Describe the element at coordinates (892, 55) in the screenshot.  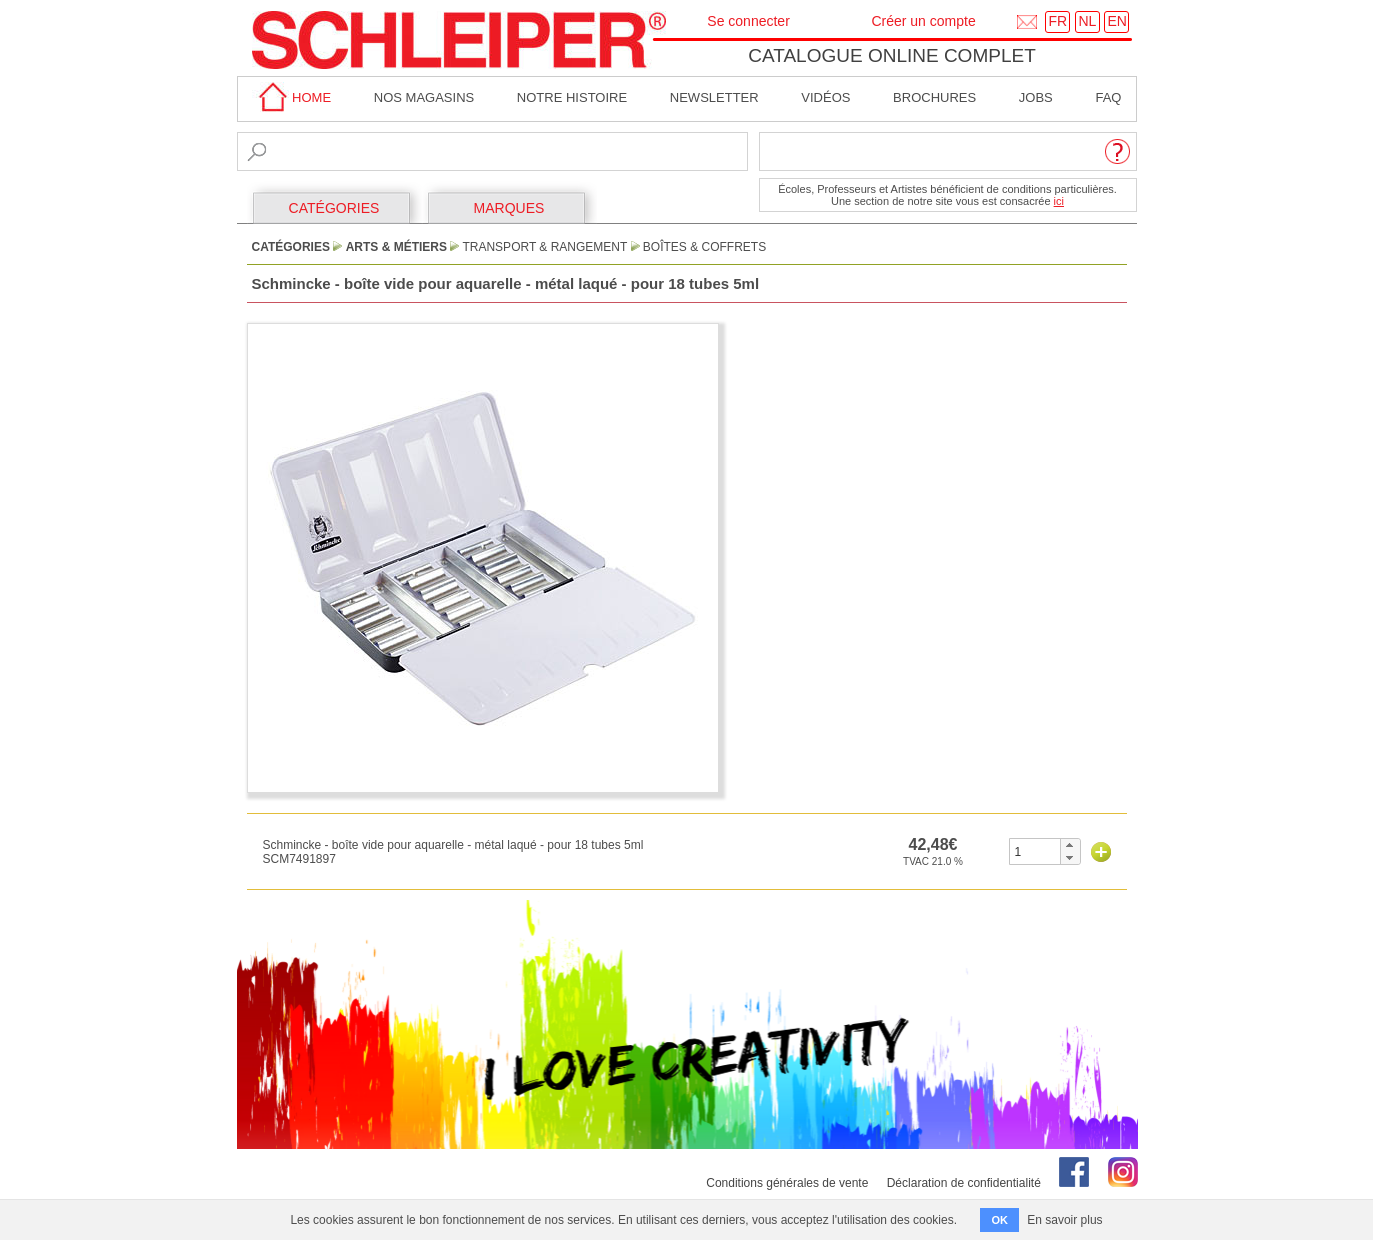
I see `Catalogue online complet` at that location.